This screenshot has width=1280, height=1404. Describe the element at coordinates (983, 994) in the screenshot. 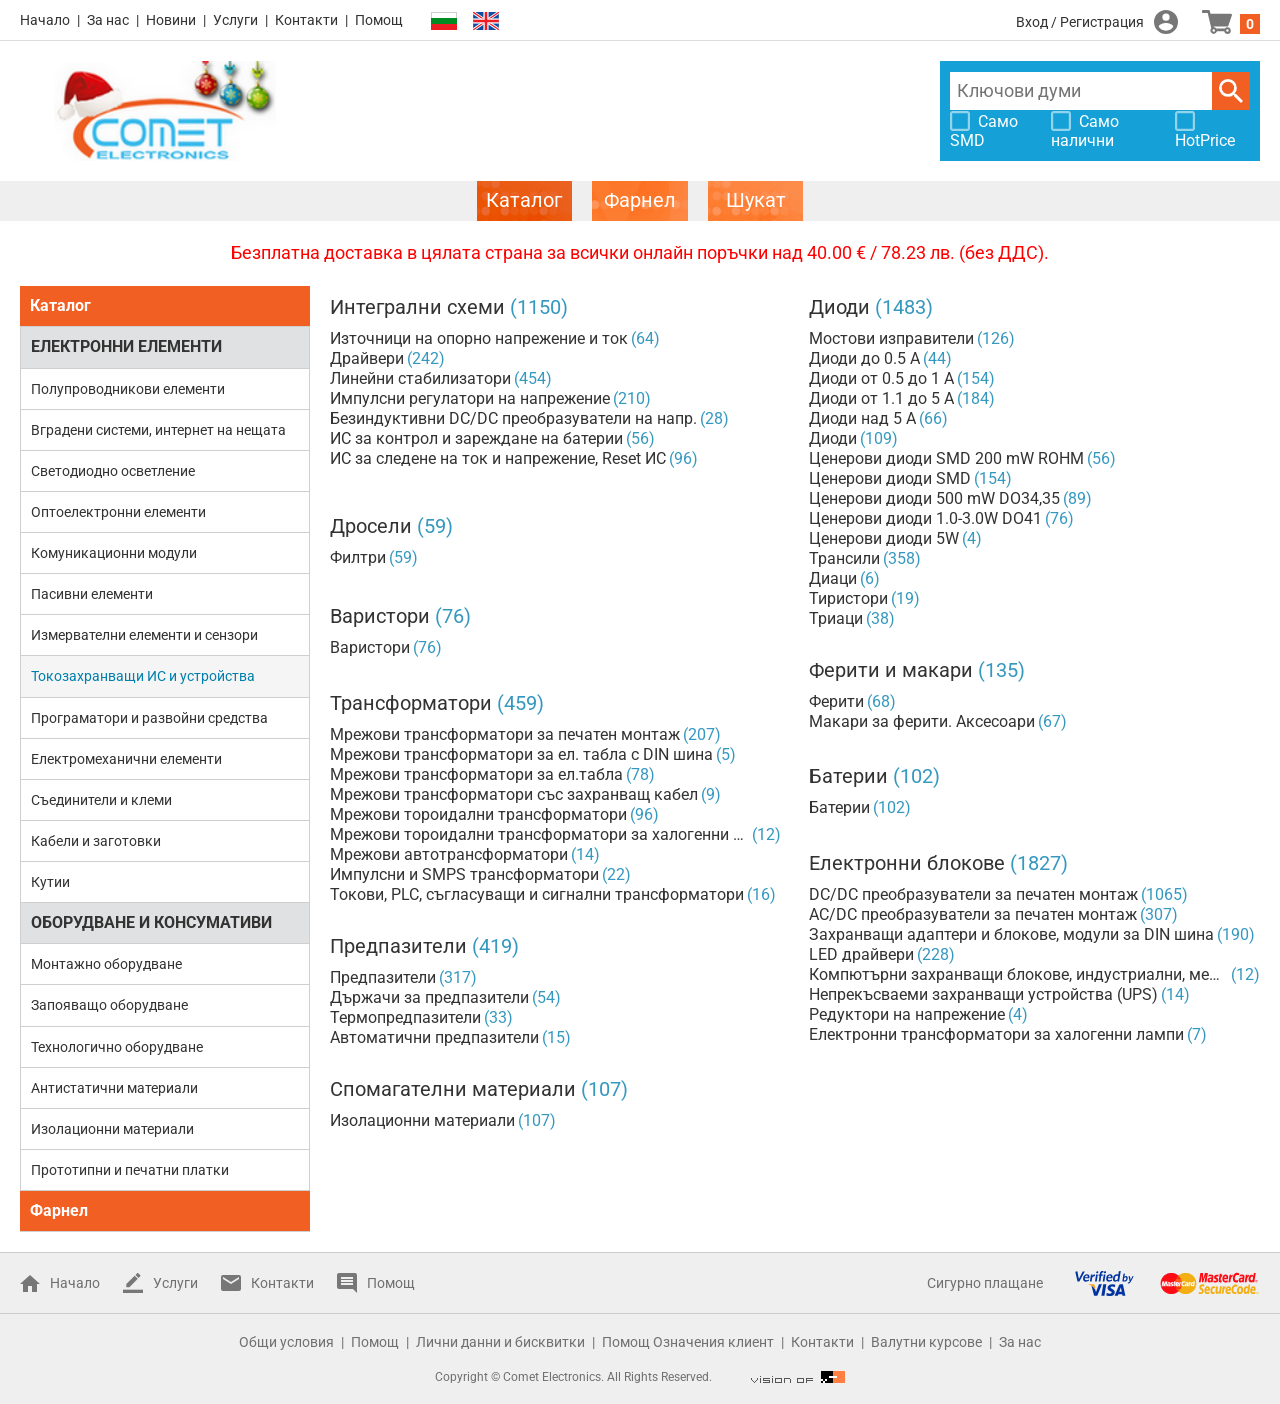

I see `Непрекъсваеми захранващи устройства (UPS)` at that location.